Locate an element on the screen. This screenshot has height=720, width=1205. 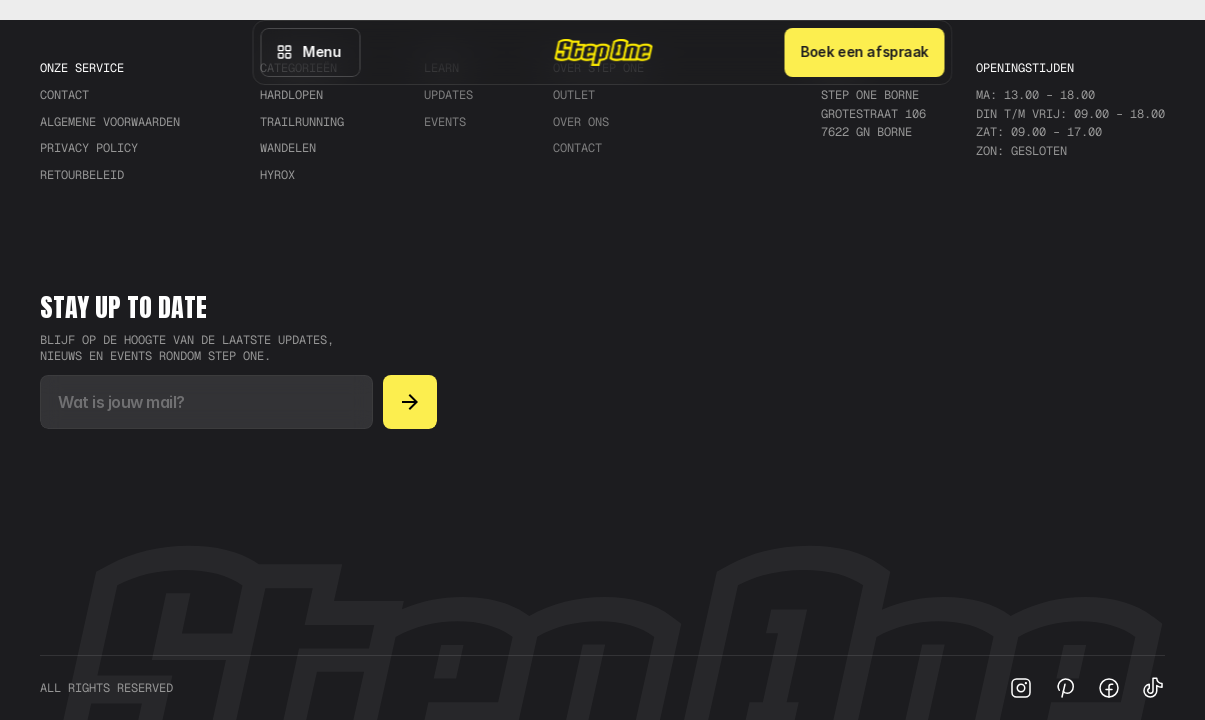
Over ons is located at coordinates (581, 122).